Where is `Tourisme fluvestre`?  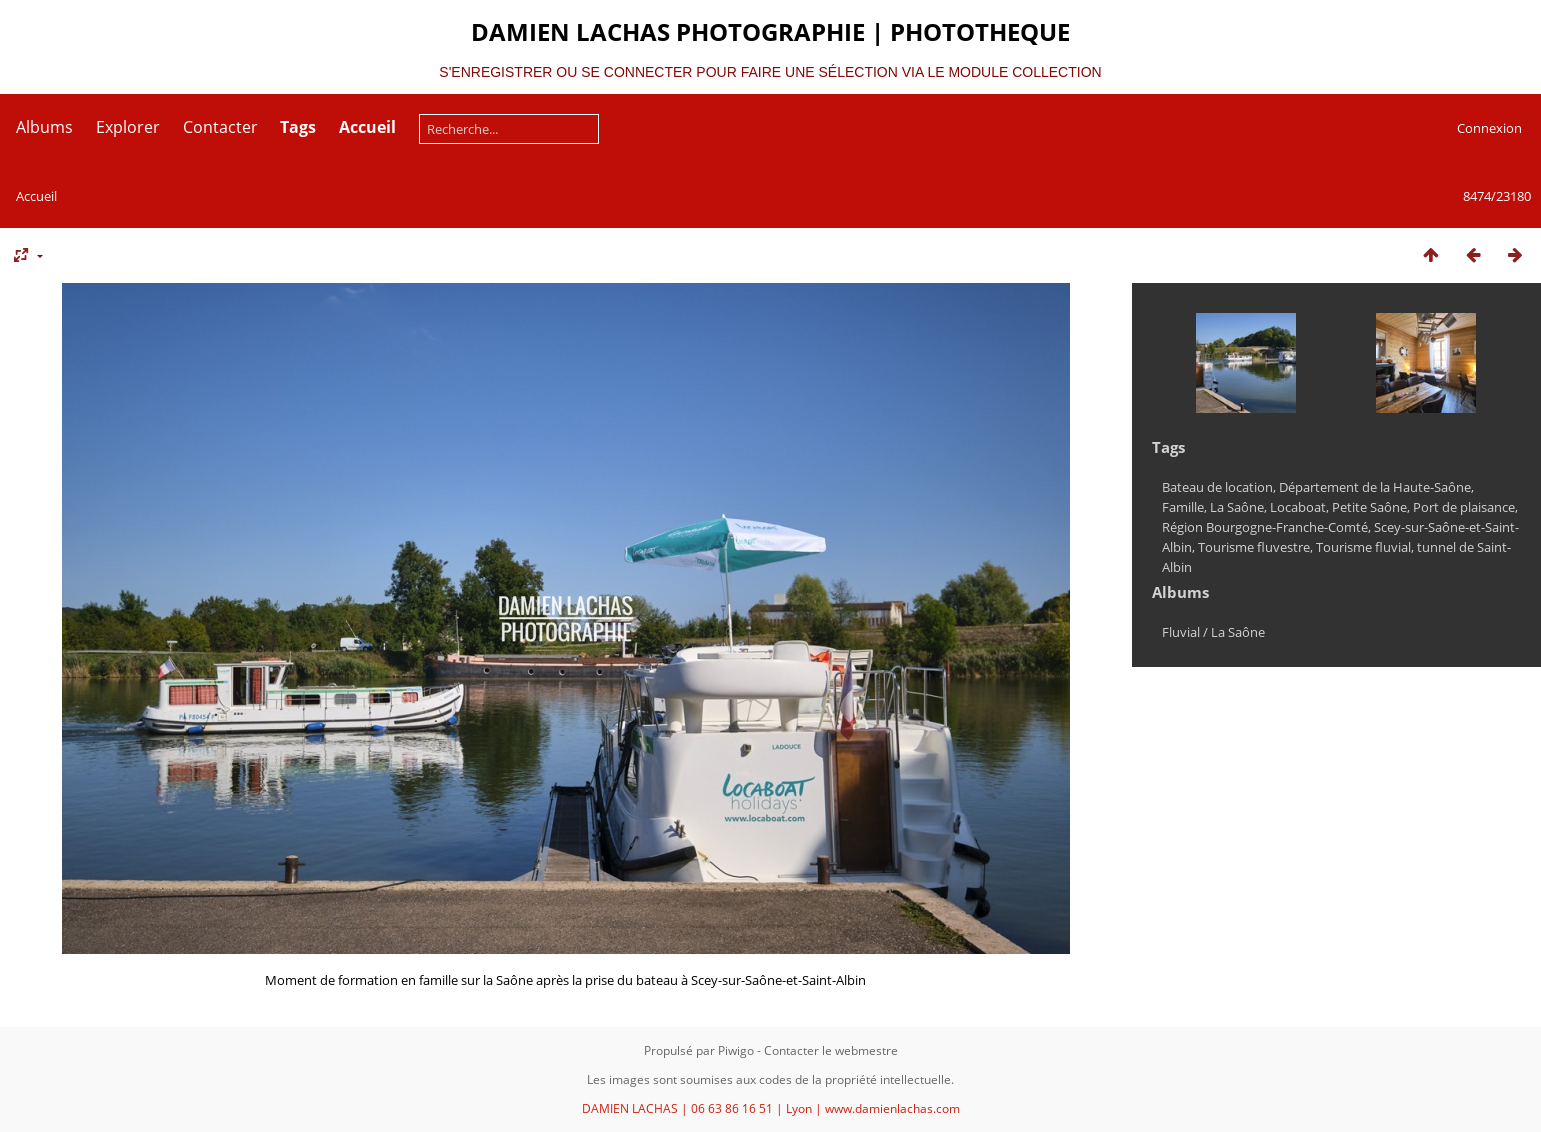 Tourisme fluvestre is located at coordinates (1254, 547).